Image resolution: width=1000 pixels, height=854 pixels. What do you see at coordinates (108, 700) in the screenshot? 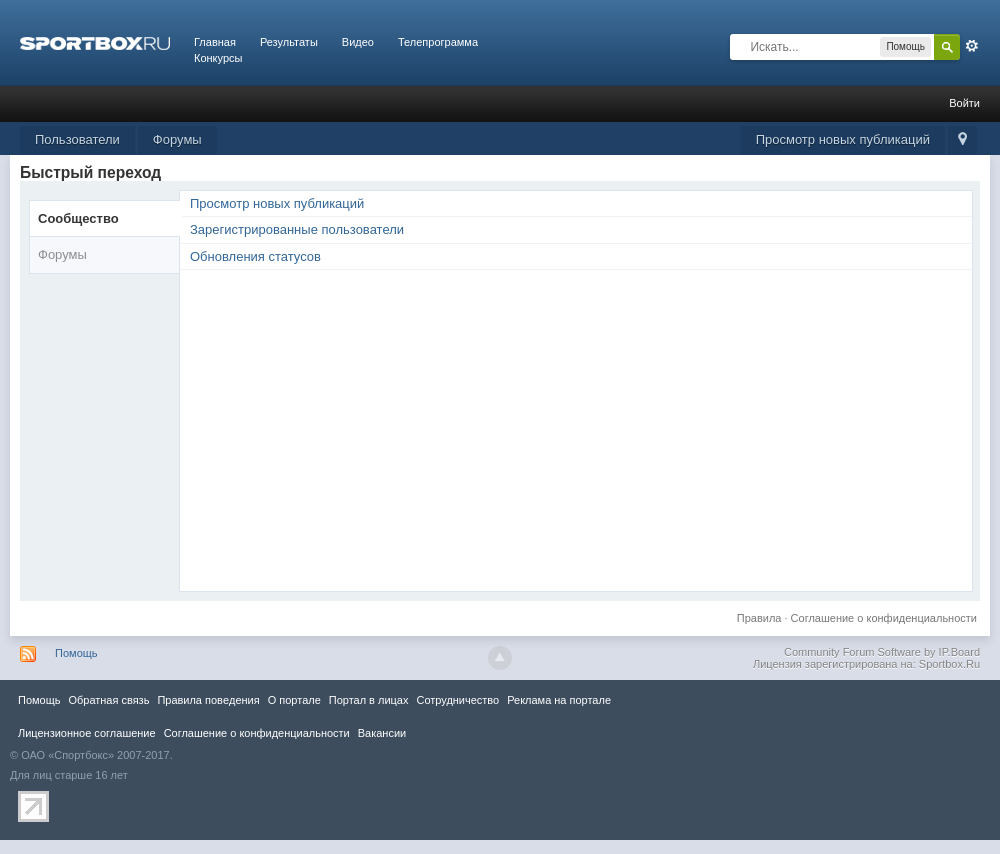
I see `Обратная связь` at bounding box center [108, 700].